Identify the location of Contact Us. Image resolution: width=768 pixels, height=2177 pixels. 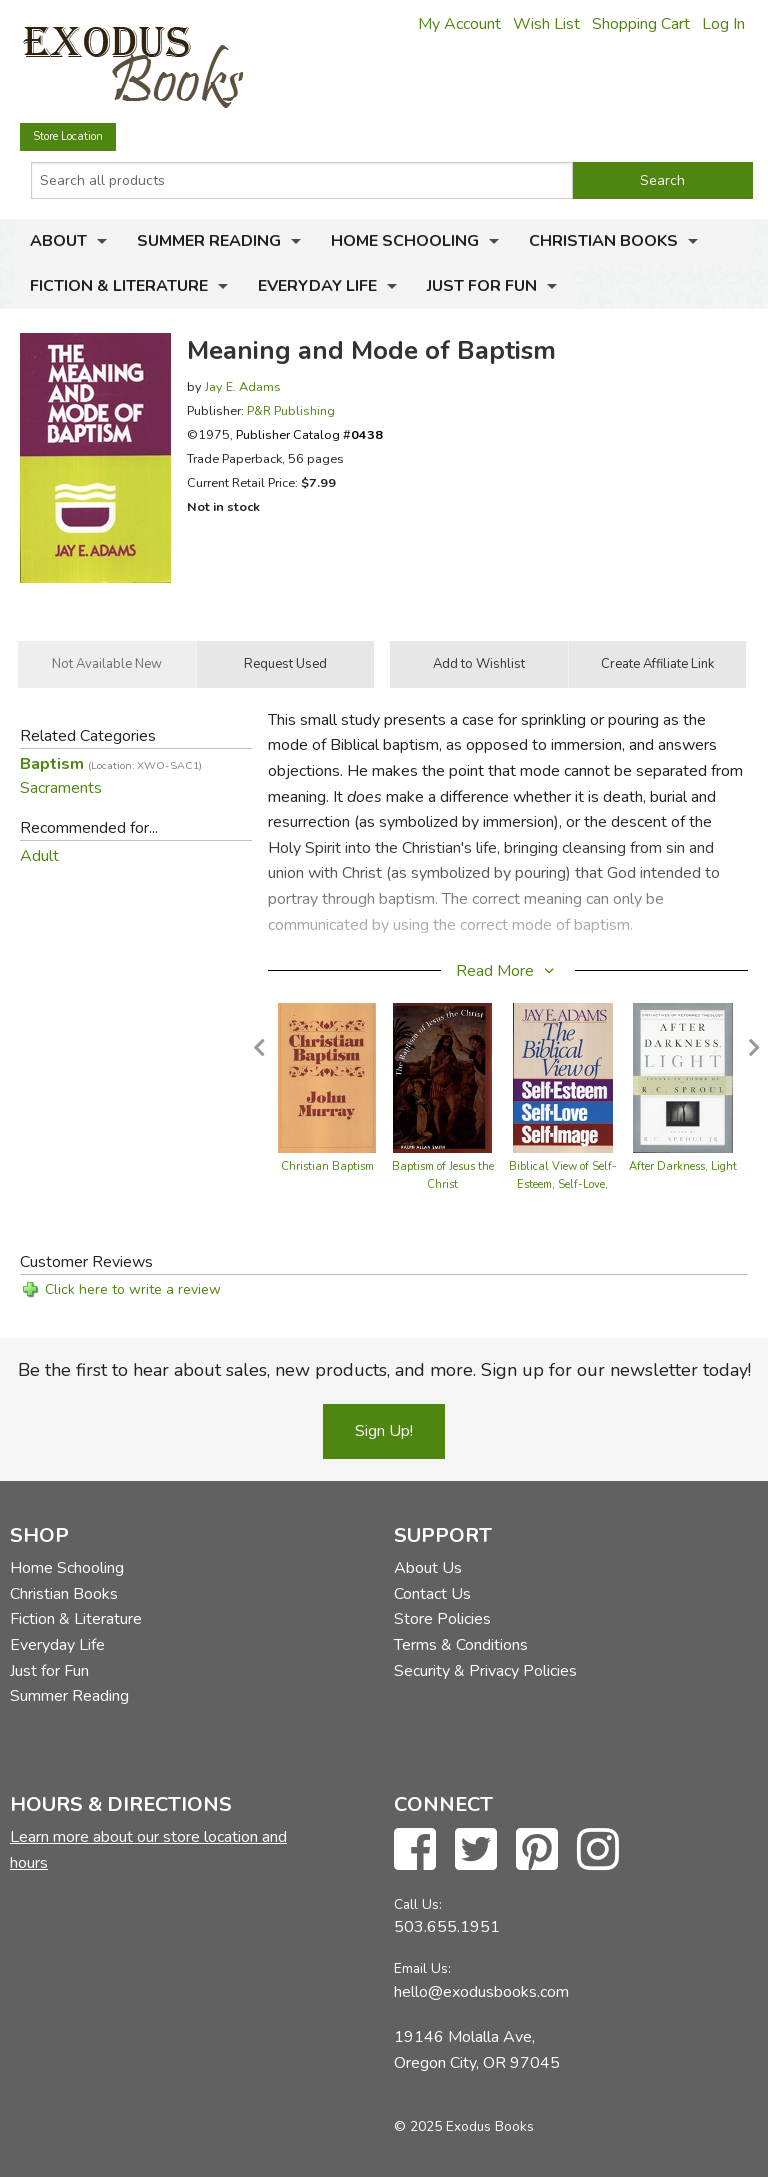
(432, 1594).